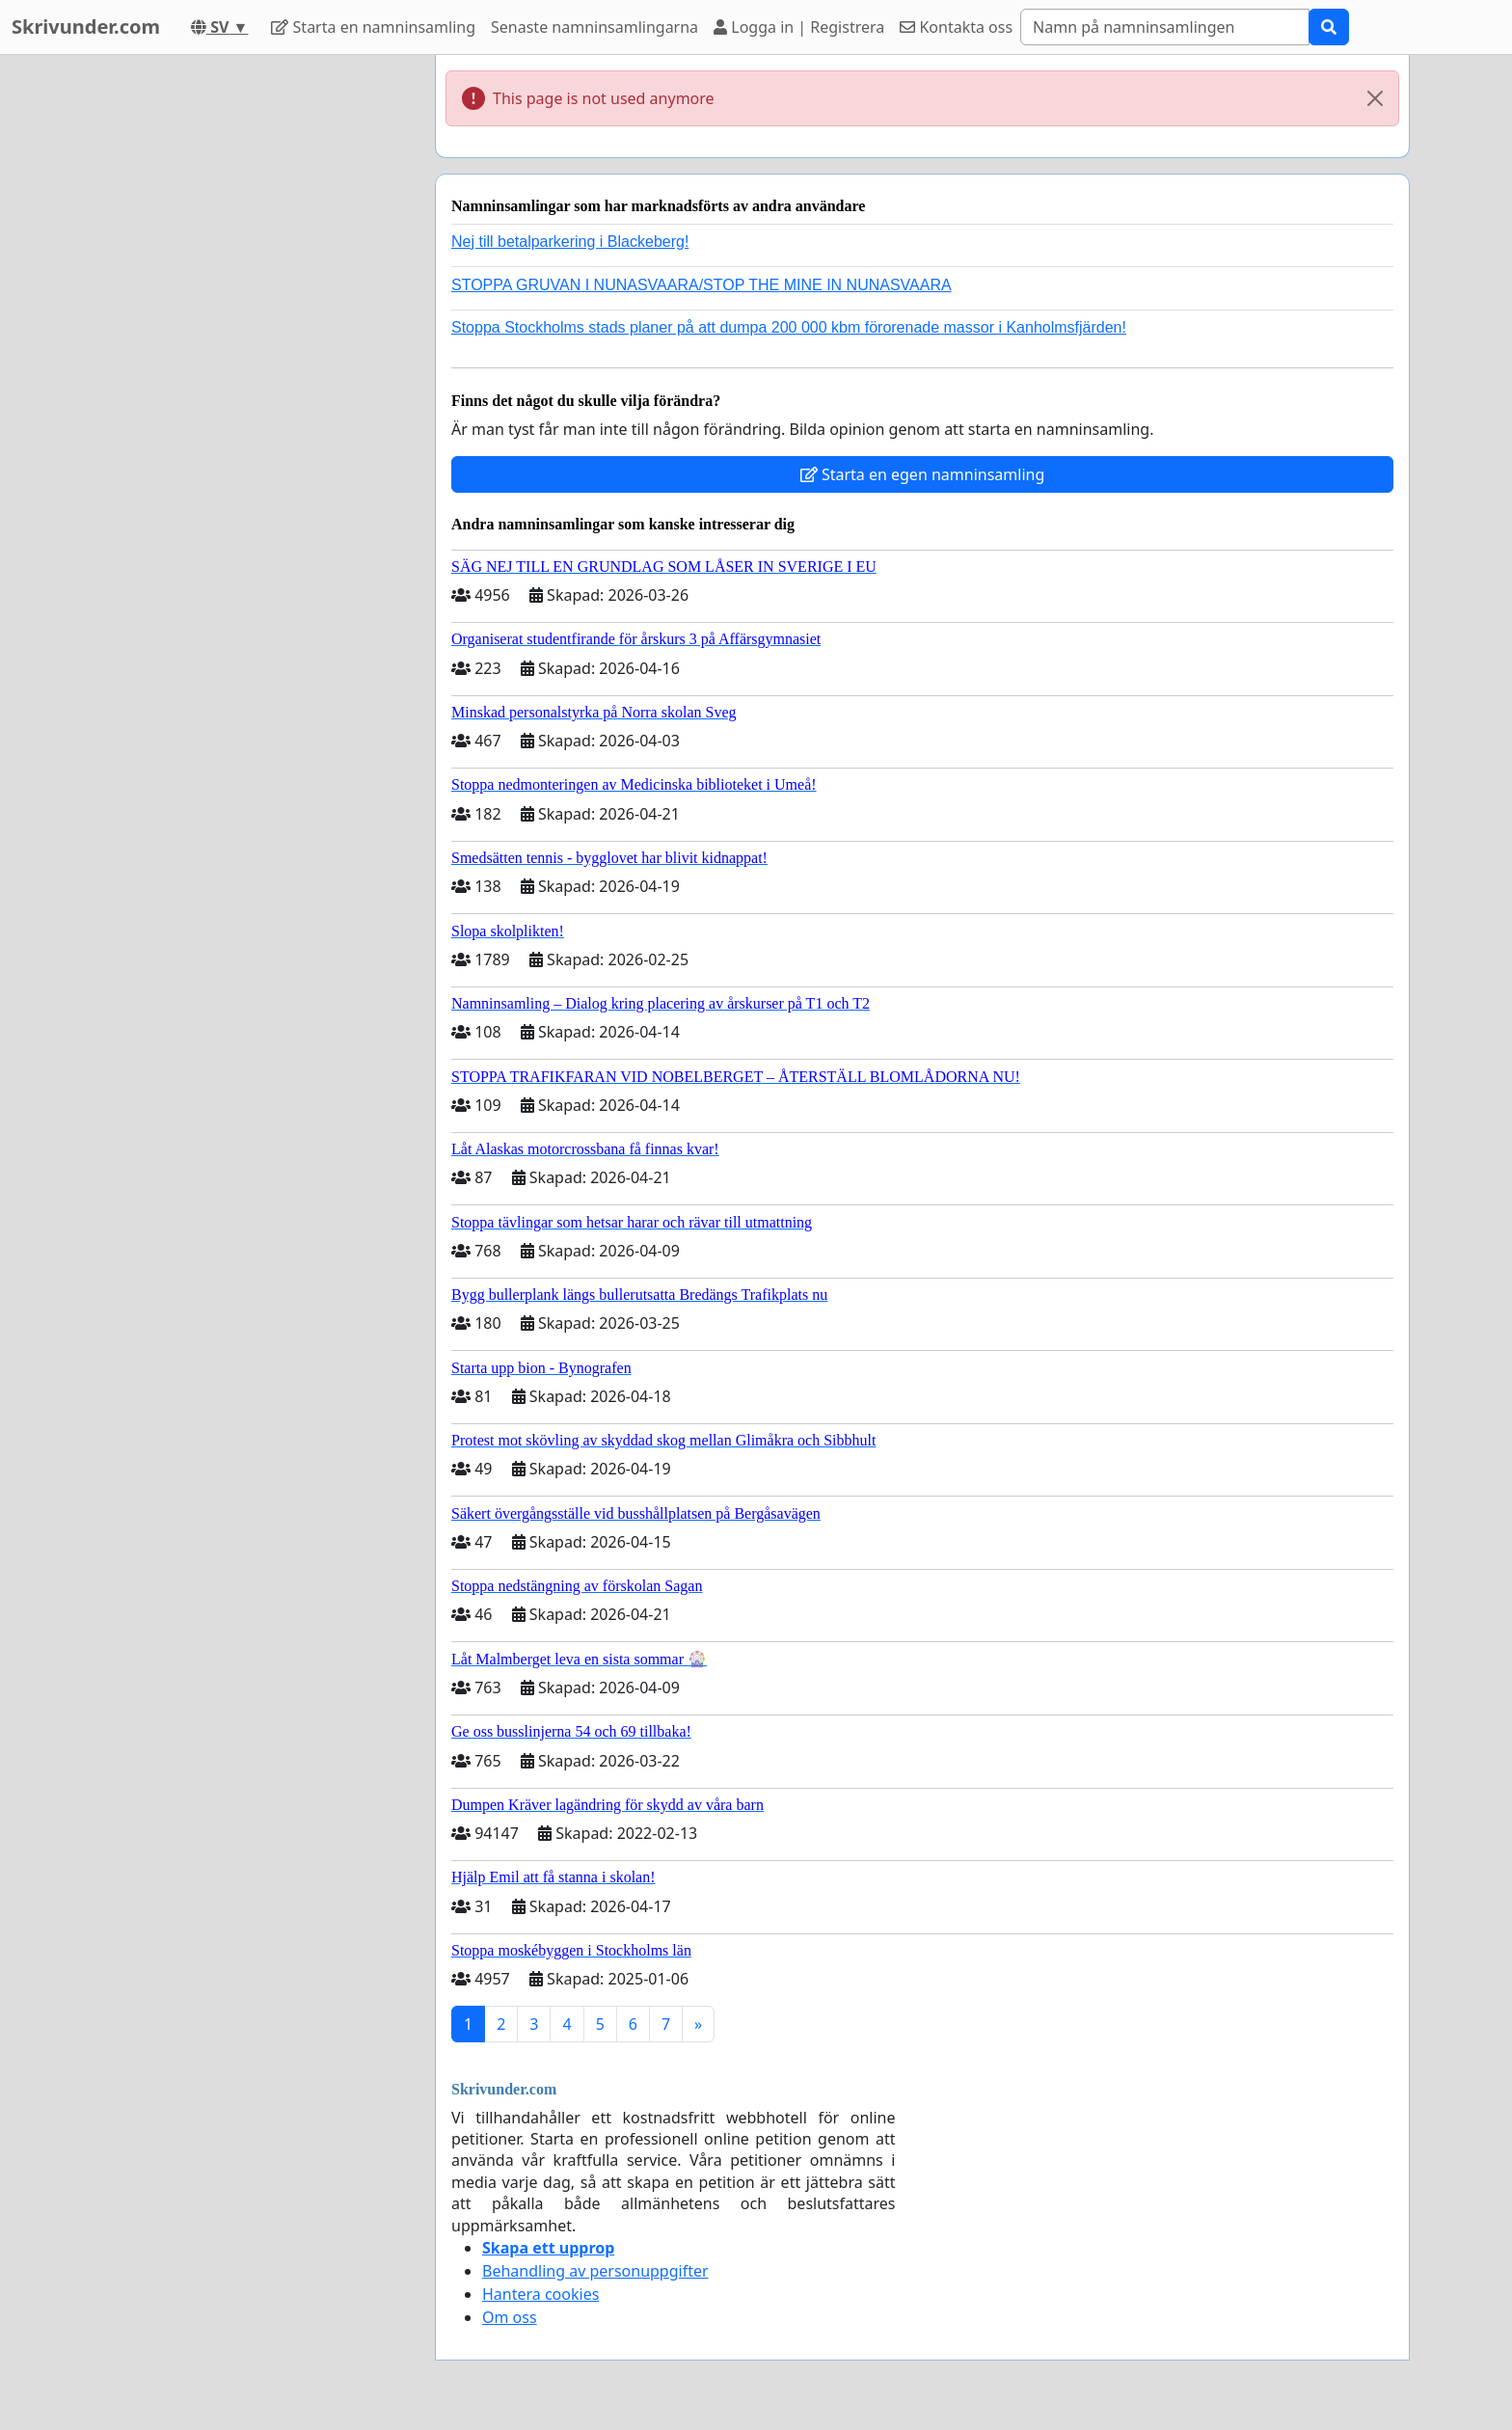  What do you see at coordinates (569, 241) in the screenshot?
I see `Nej till betalparkering i Blackeberg!` at bounding box center [569, 241].